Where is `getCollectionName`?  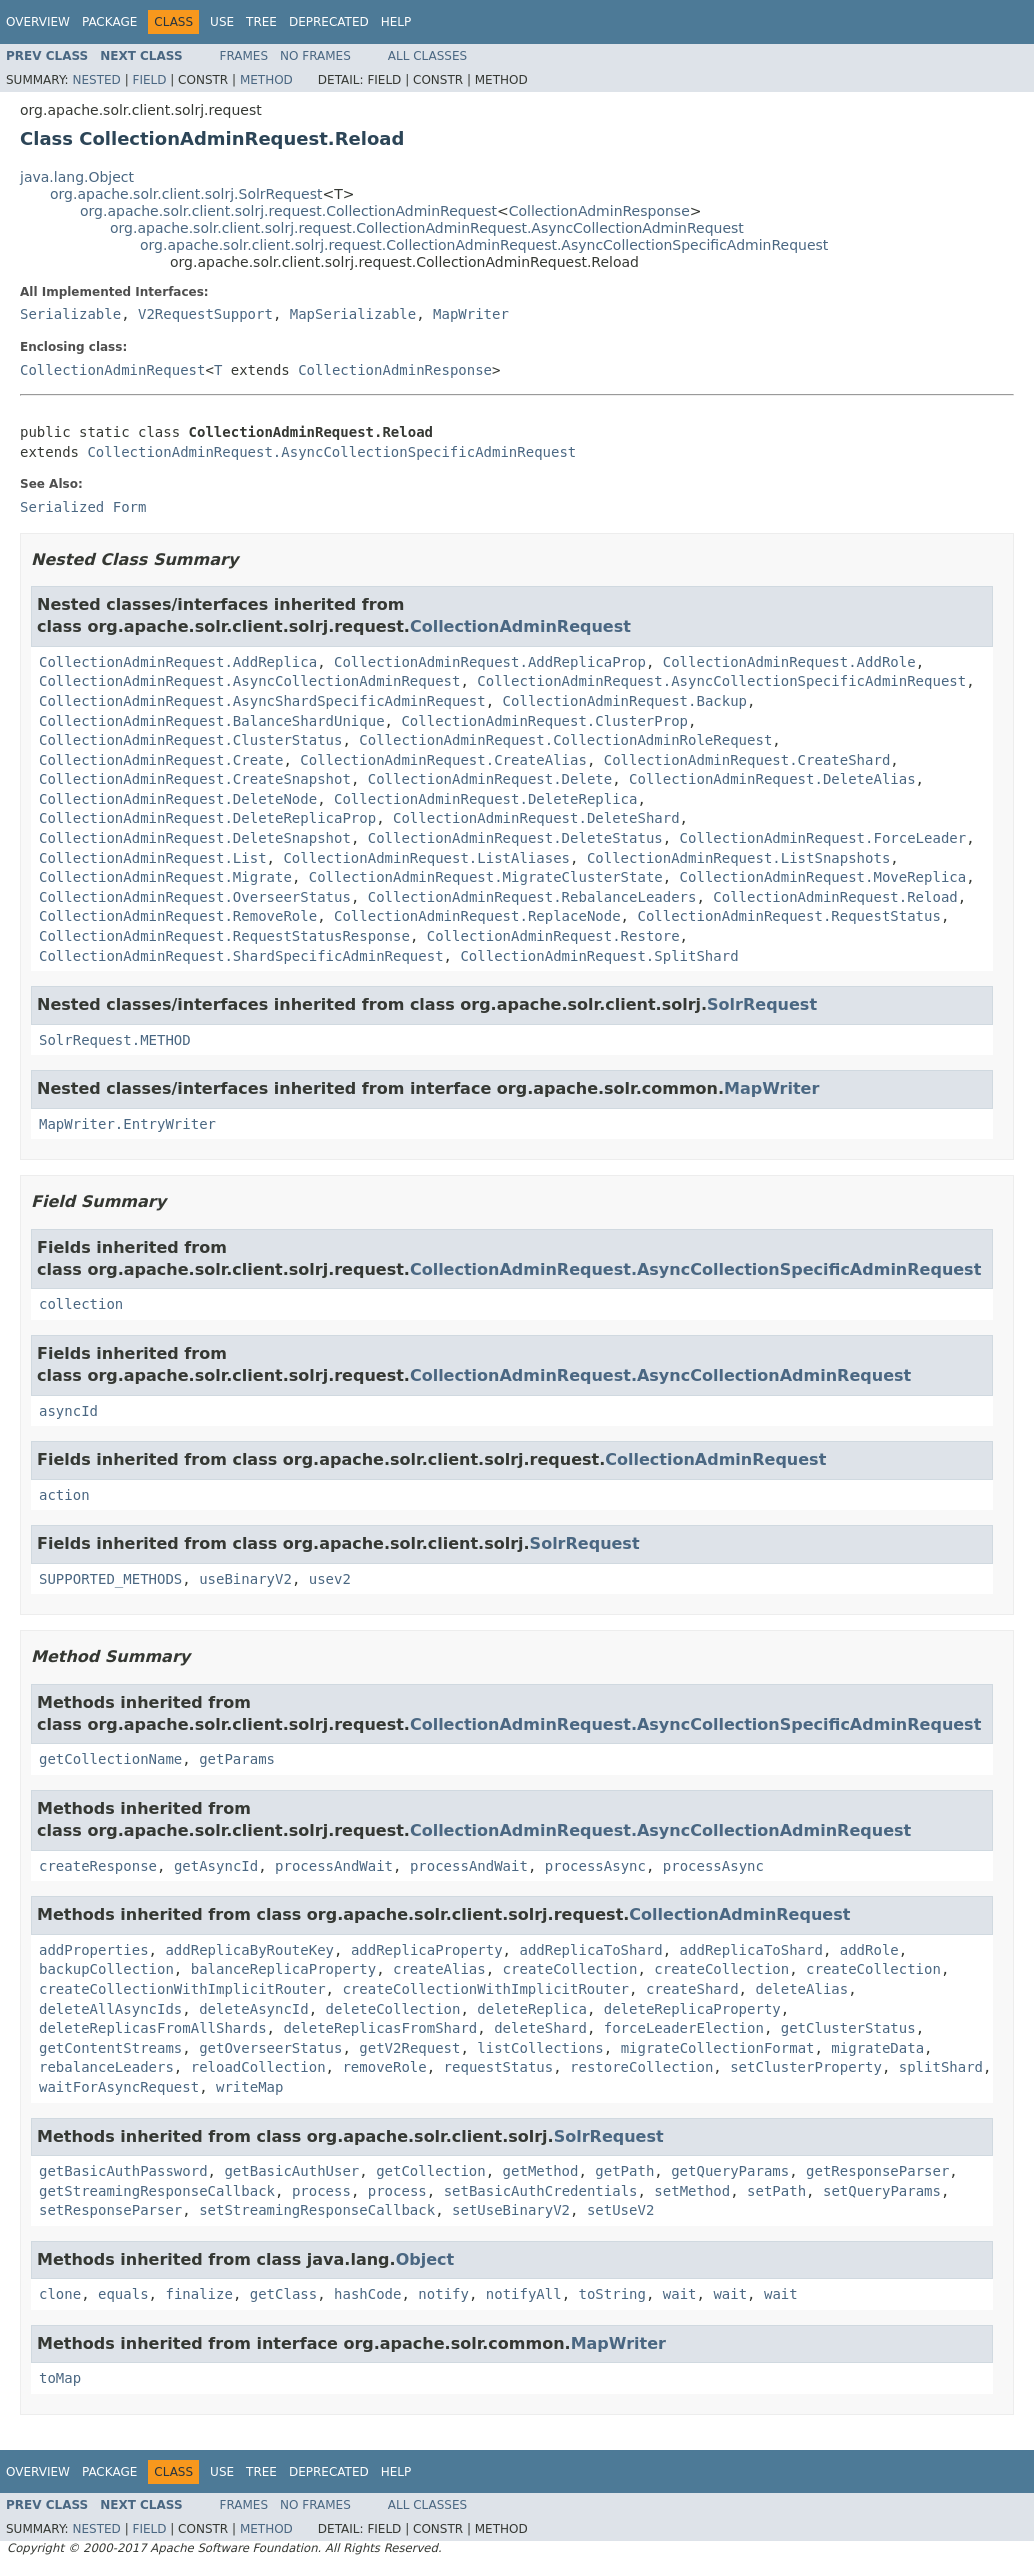 getCollectionName is located at coordinates (110, 1759).